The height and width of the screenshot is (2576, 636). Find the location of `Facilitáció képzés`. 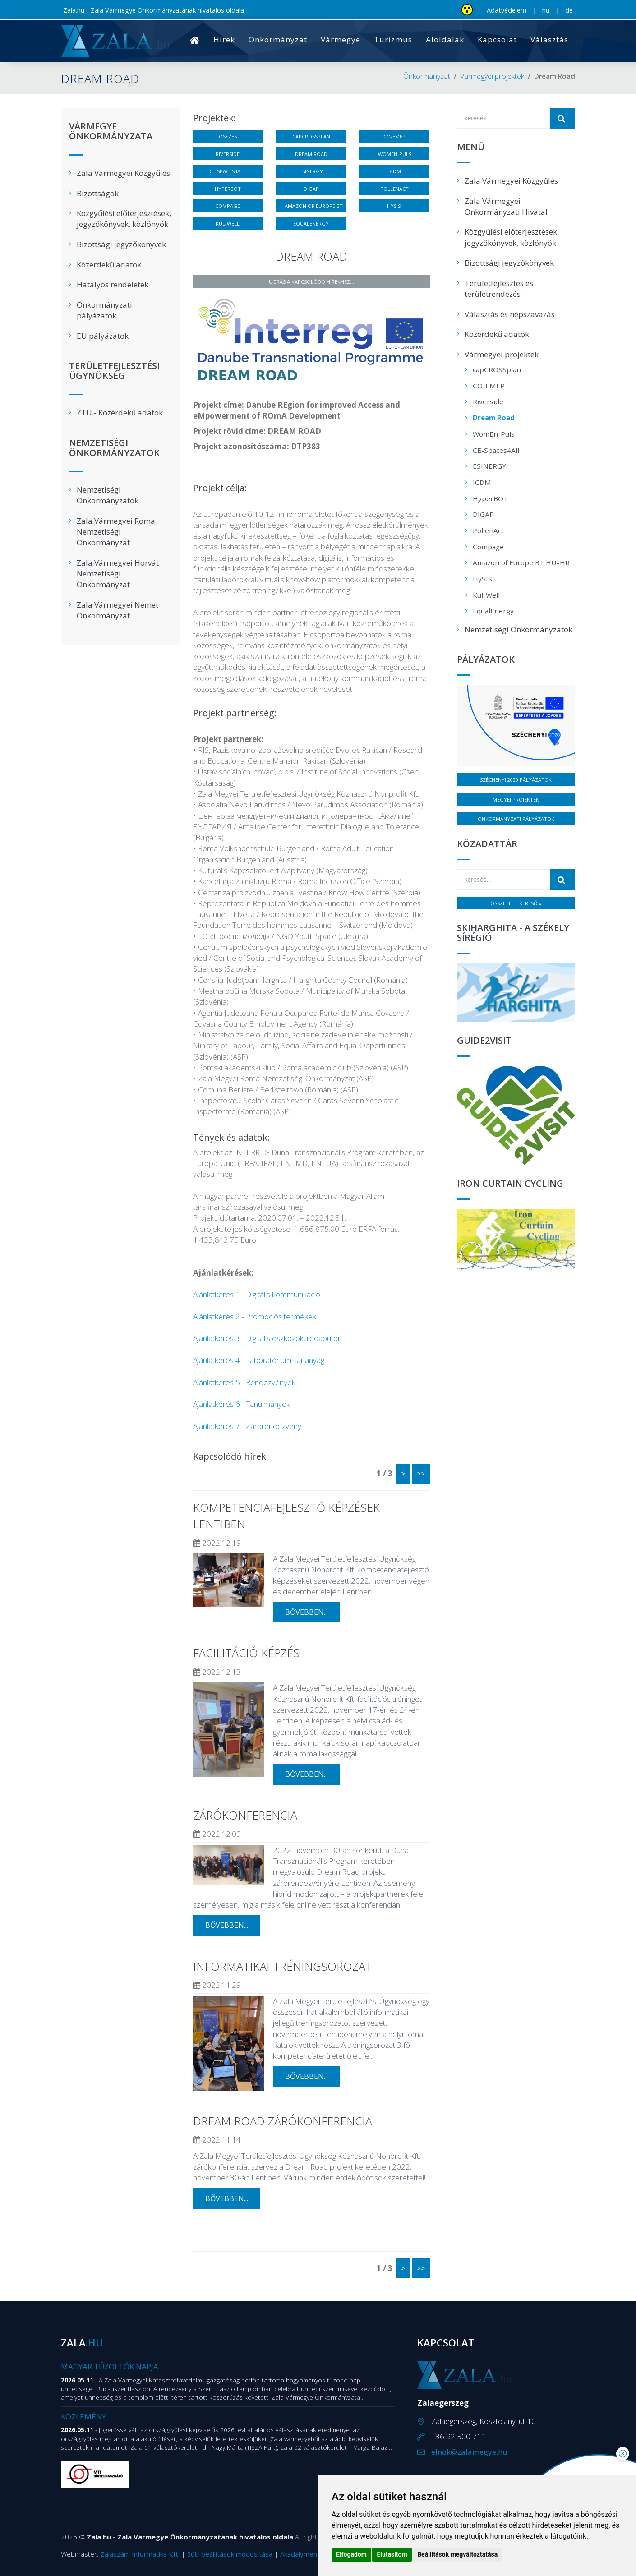

Facilitáció képzés is located at coordinates (246, 1652).